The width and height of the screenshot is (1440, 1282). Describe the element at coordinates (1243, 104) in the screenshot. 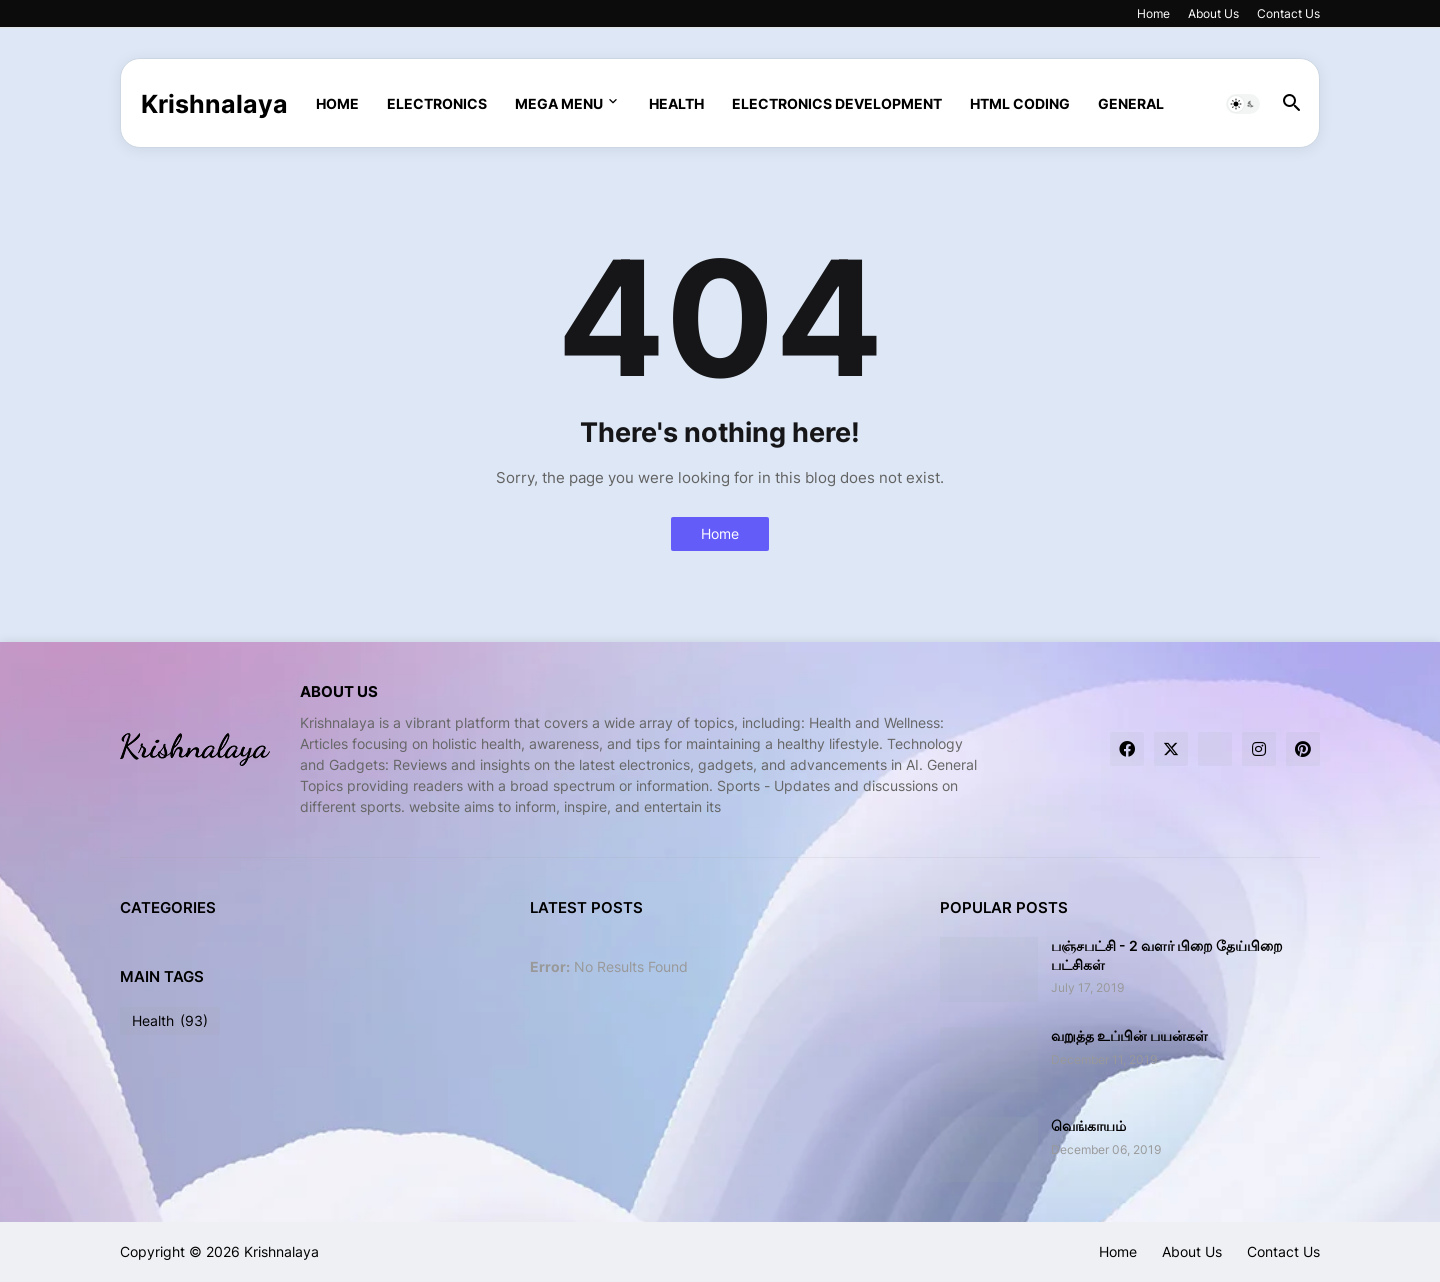

I see `[button]` at that location.